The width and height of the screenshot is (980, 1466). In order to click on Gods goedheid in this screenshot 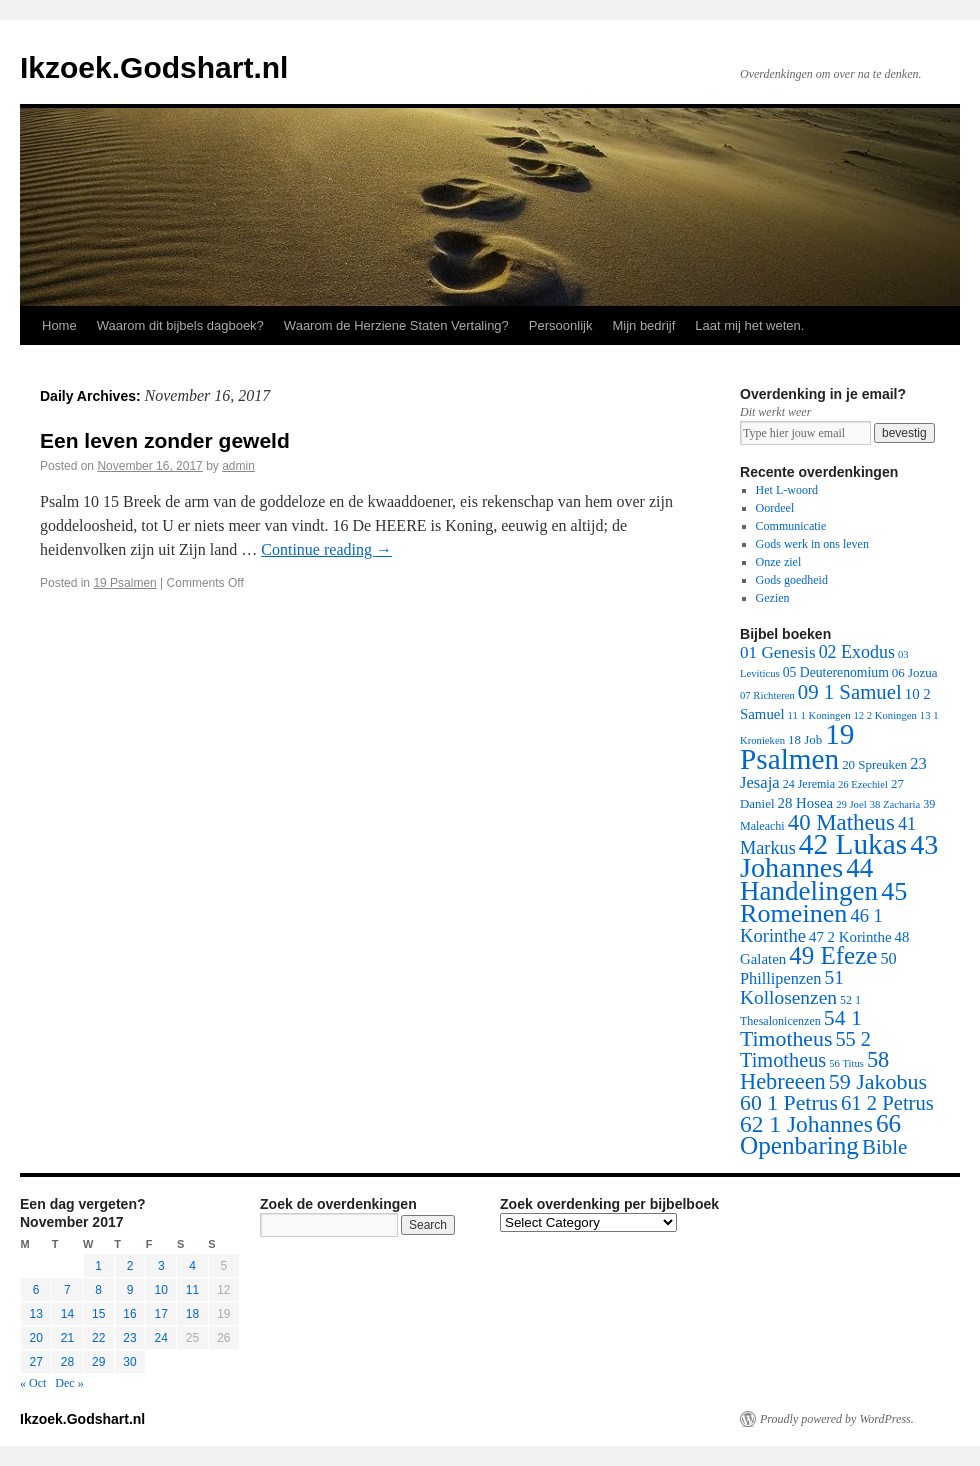, I will do `click(792, 580)`.